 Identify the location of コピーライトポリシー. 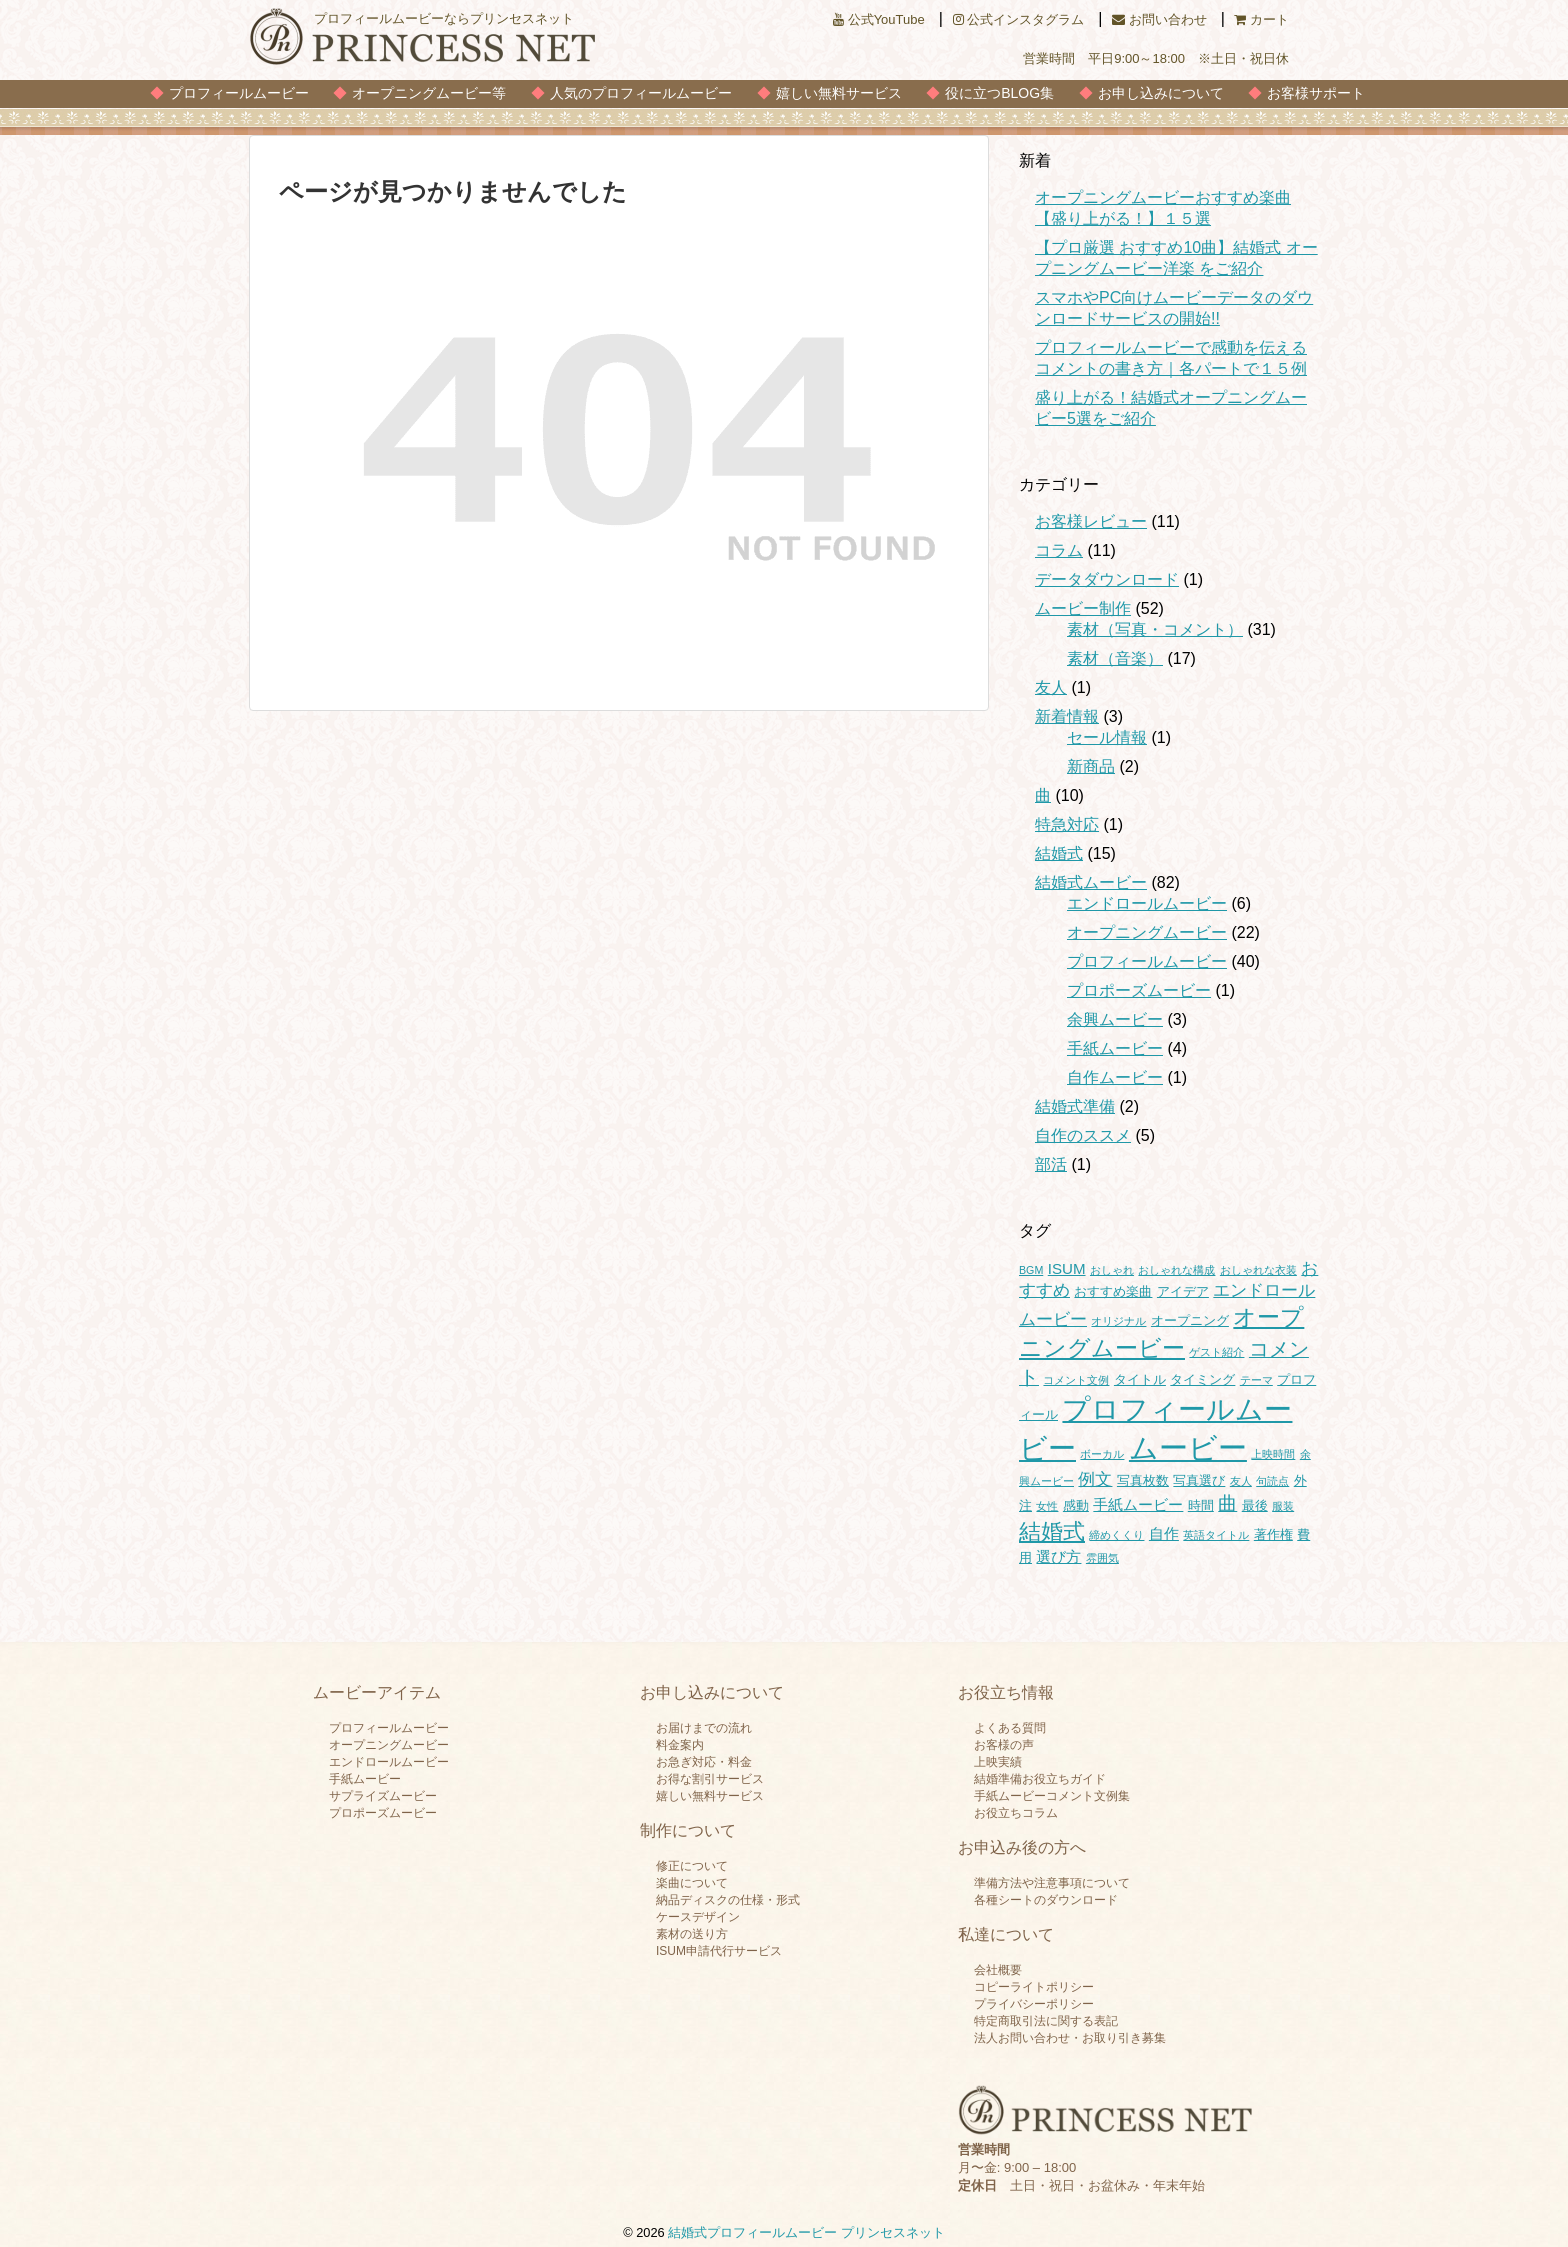
(1034, 1987).